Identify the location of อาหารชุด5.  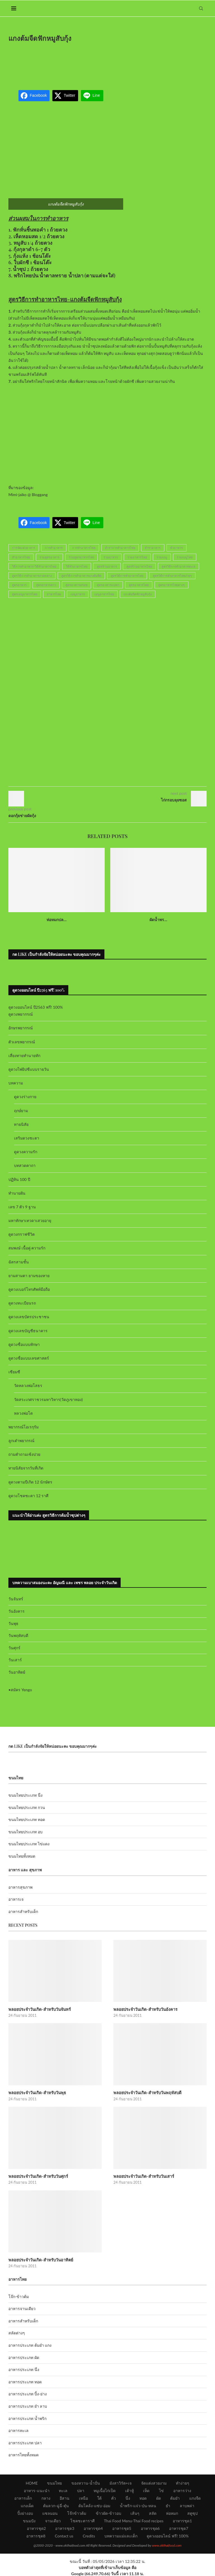
(121, 2527).